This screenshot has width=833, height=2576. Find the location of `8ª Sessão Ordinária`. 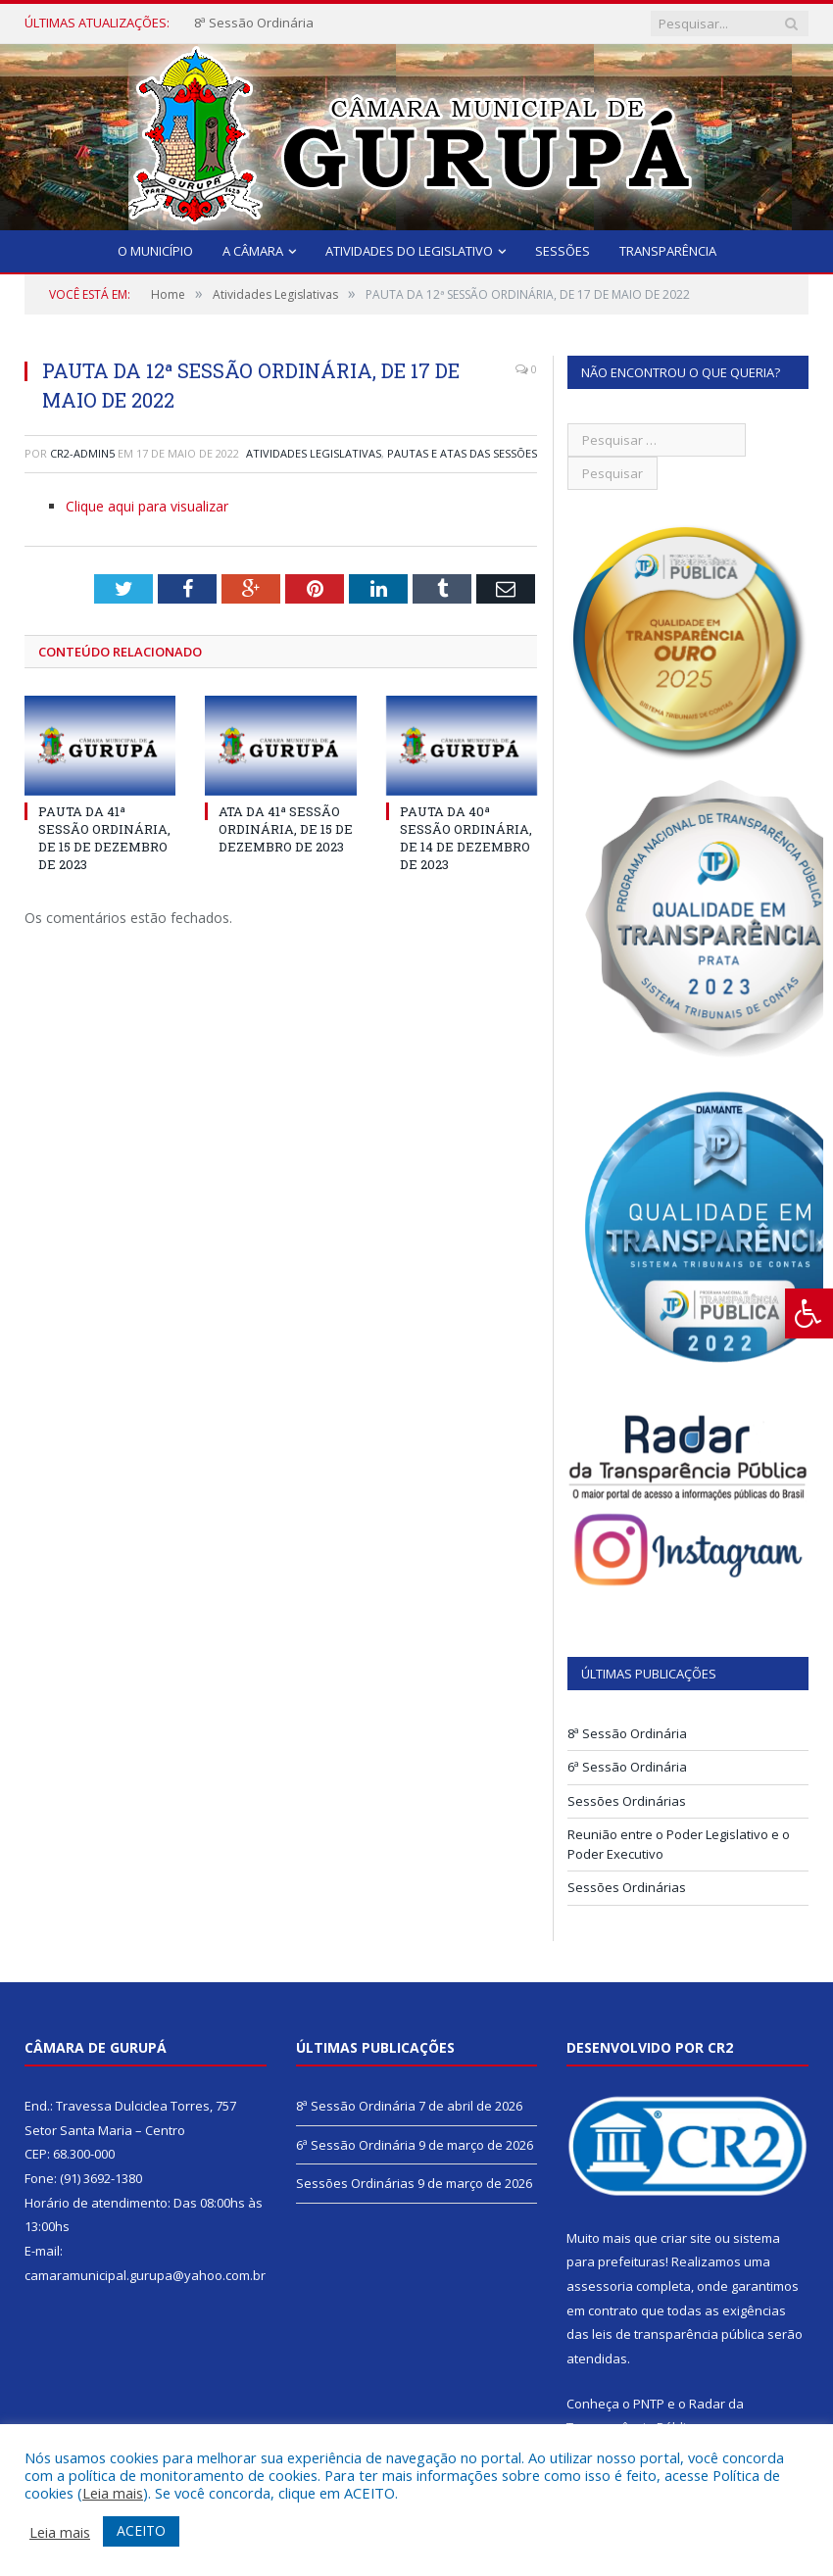

8ª Sessão Ordinária is located at coordinates (254, 23).